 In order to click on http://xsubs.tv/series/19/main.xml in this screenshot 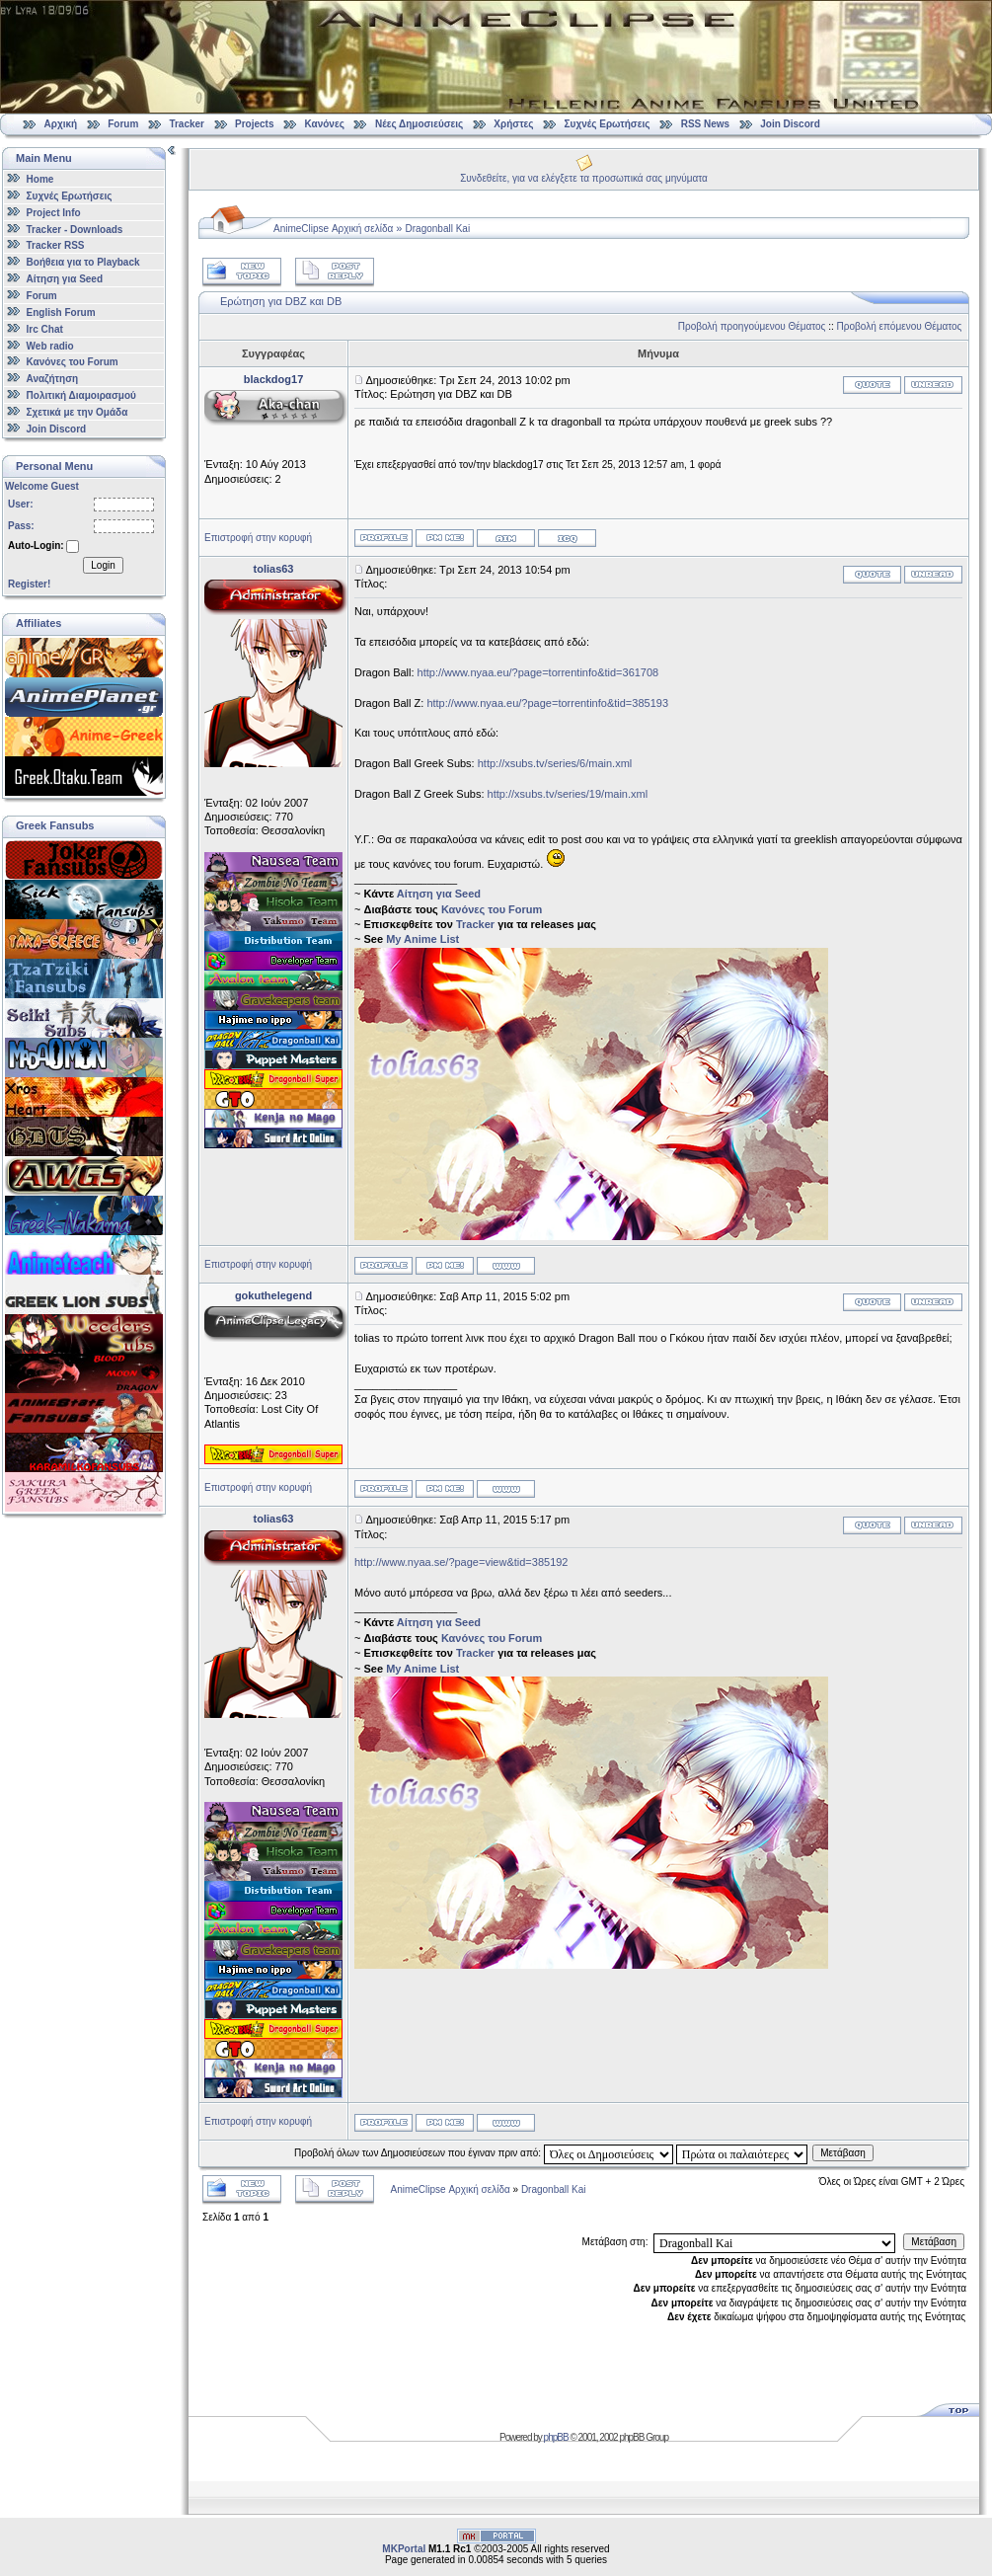, I will do `click(568, 794)`.